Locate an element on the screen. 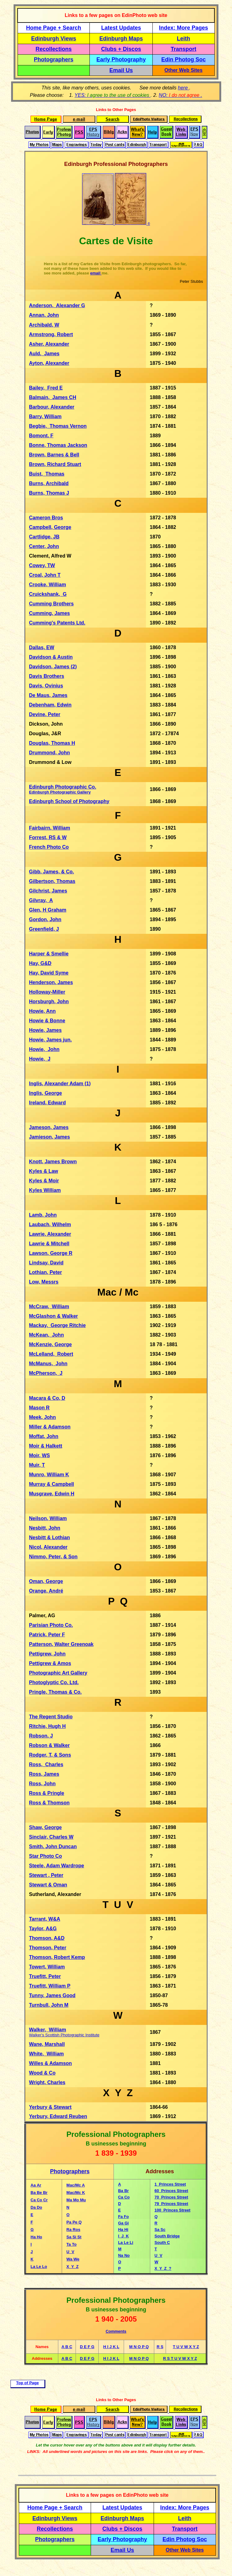  Si is located at coordinates (74, 2237).